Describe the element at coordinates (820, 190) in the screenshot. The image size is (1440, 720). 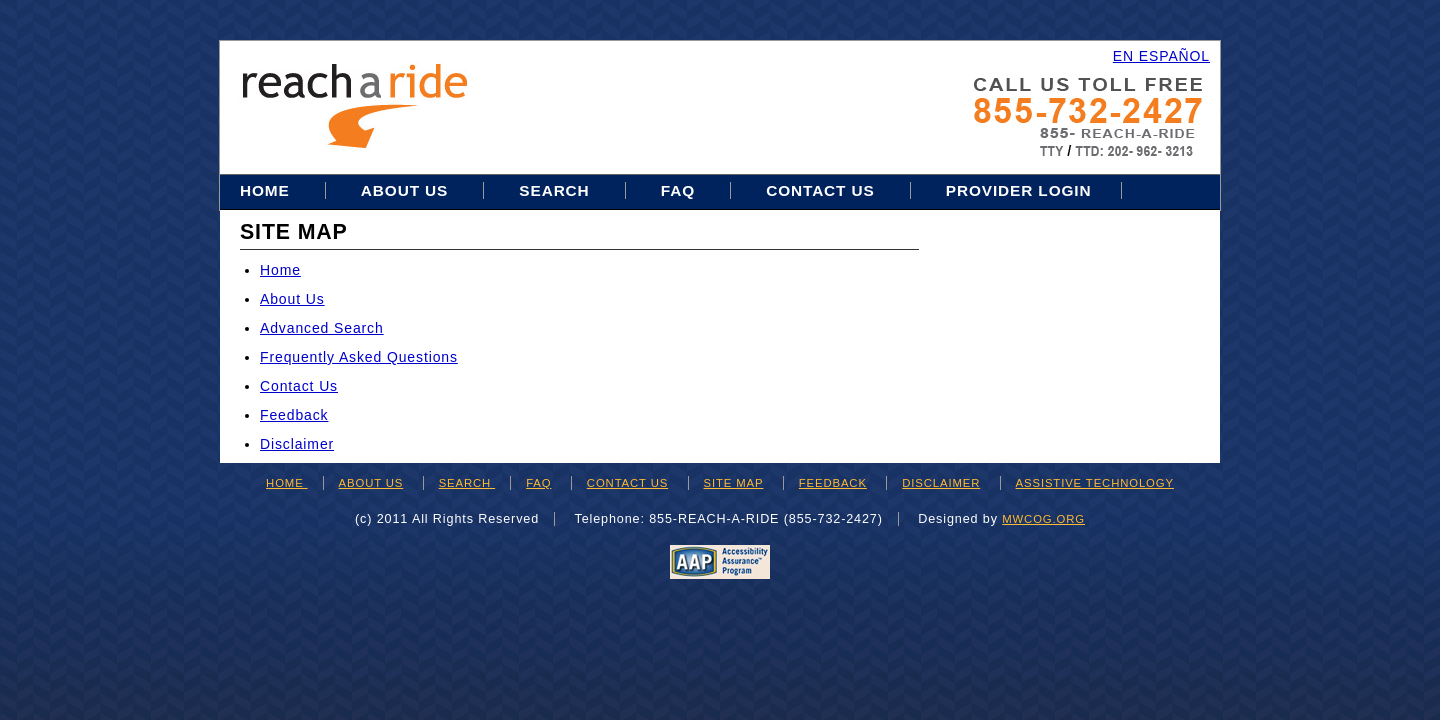
I see `Contact Us` at that location.